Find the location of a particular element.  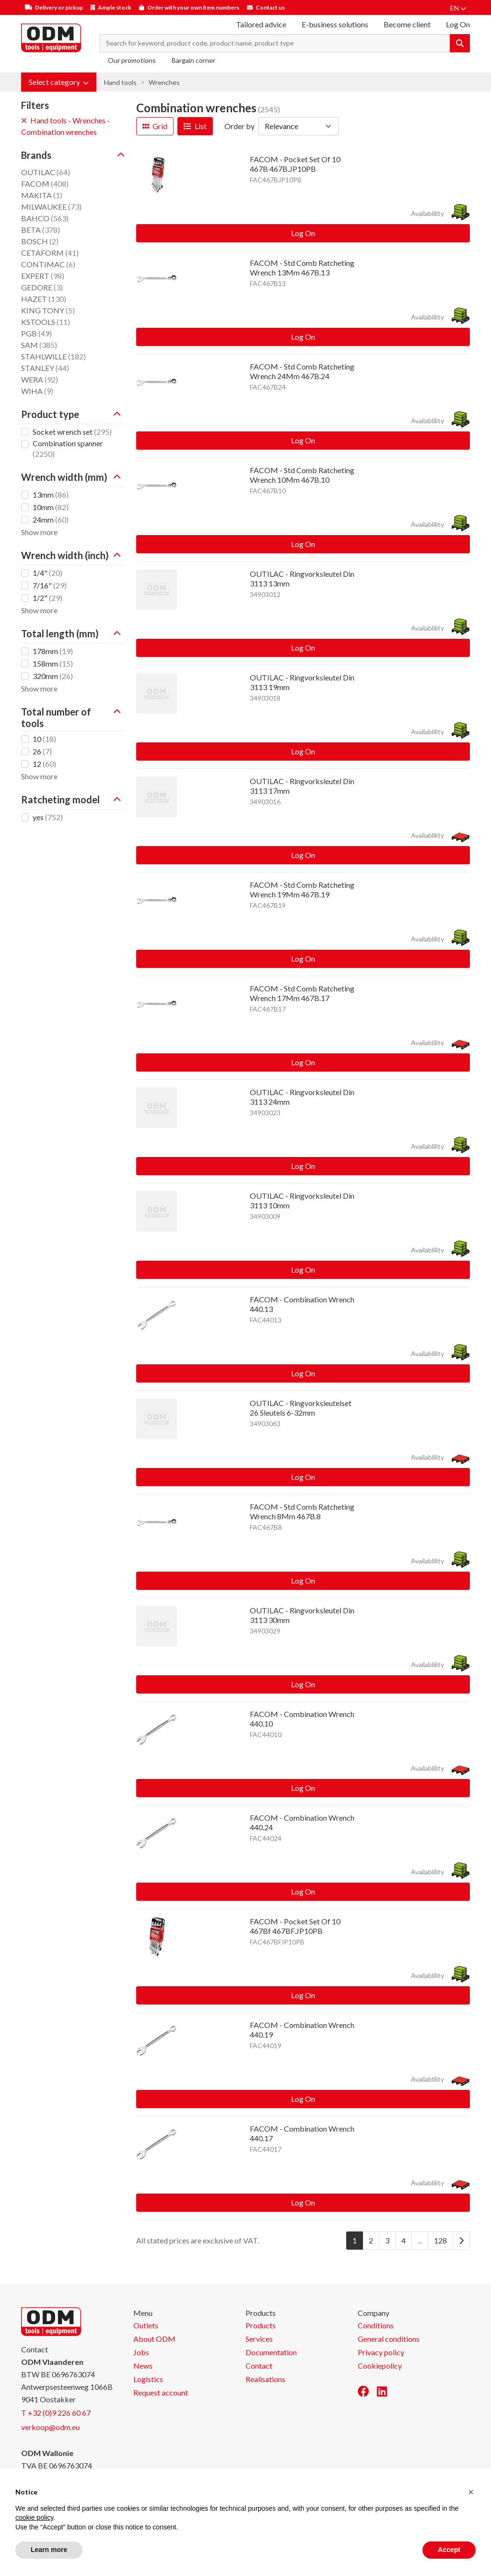

FACOM is located at coordinates (45, 183).